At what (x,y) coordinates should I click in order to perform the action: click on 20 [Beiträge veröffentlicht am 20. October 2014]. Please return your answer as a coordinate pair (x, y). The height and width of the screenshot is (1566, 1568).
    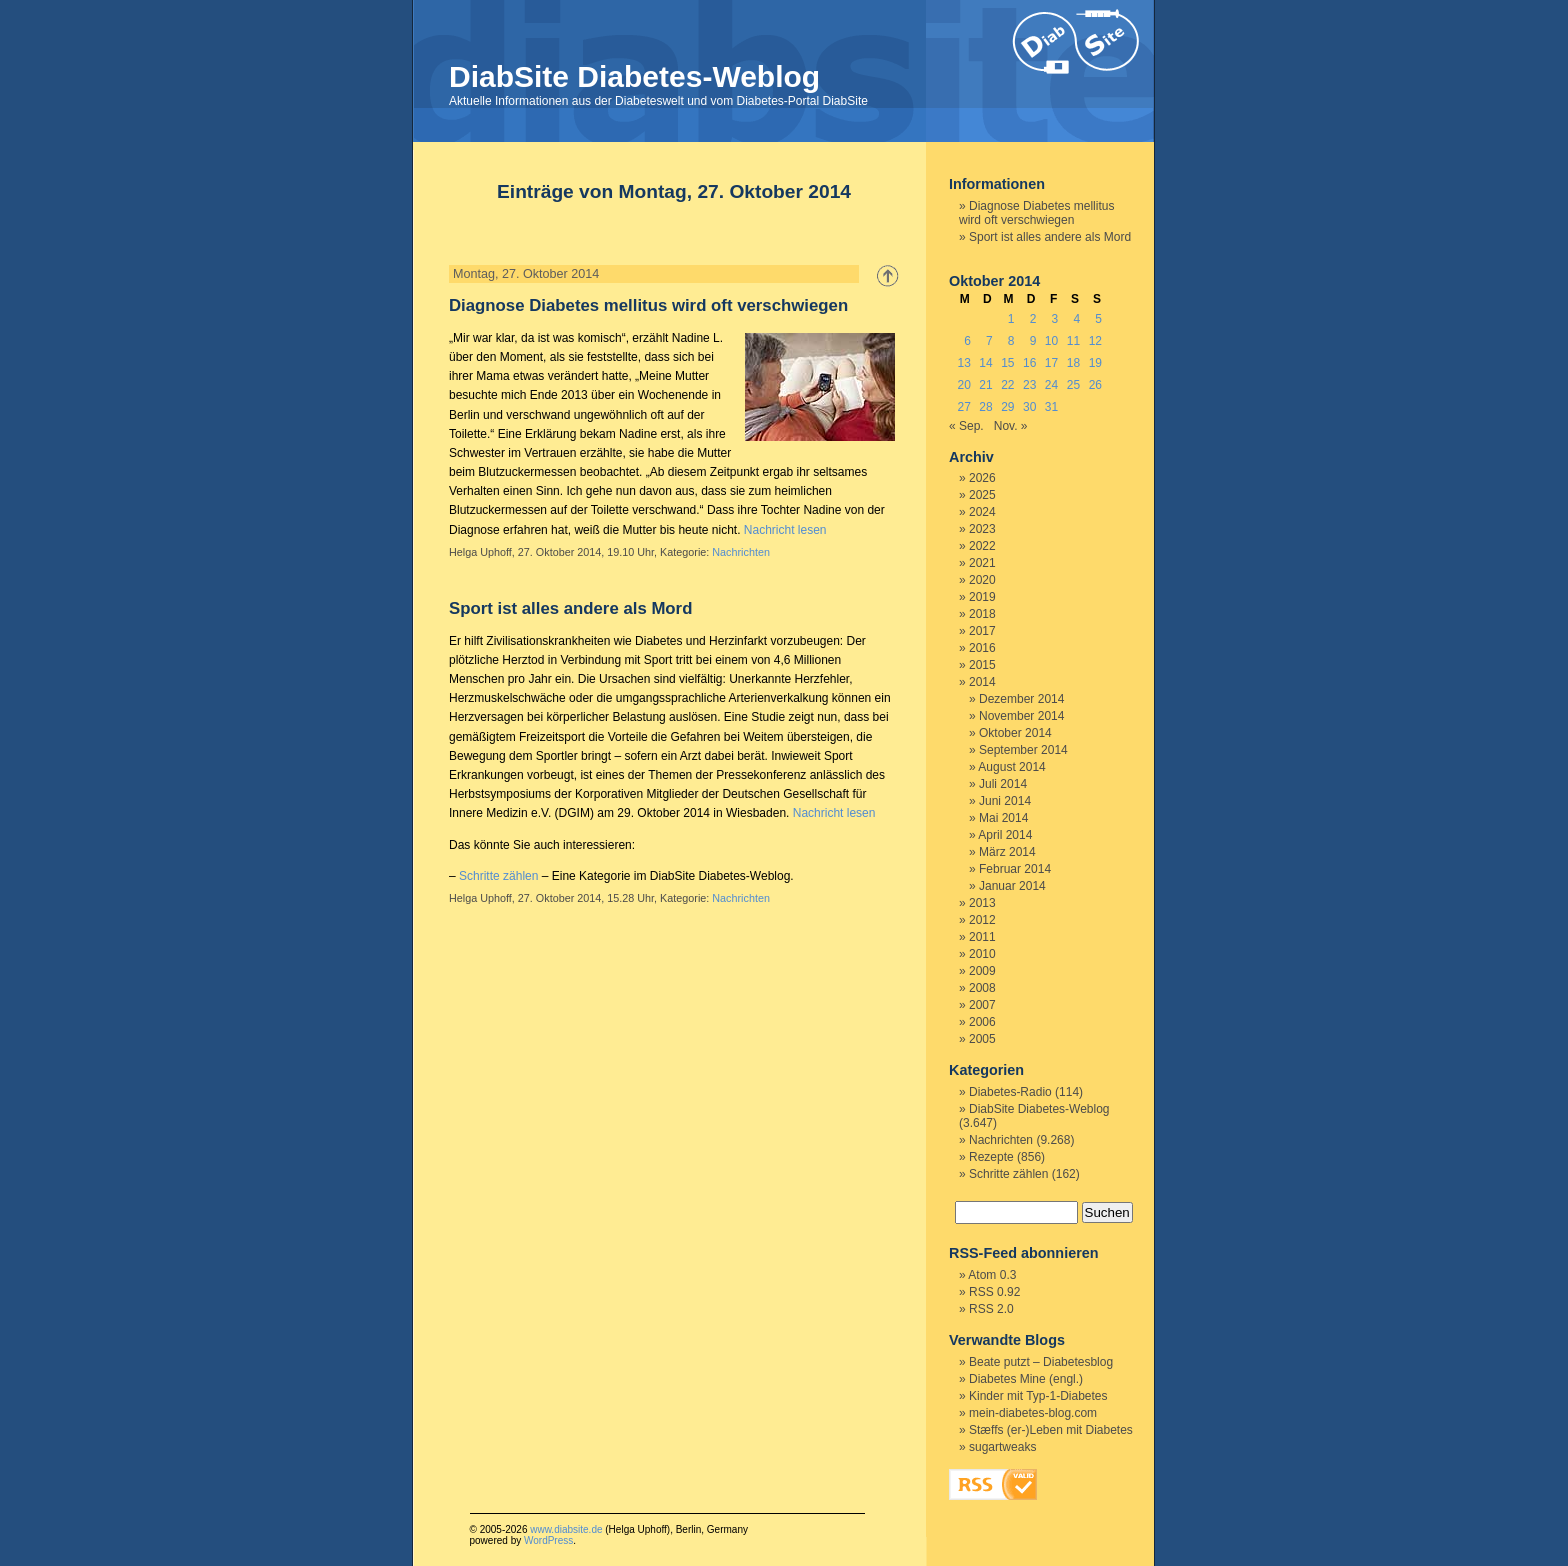
    Looking at the image, I should click on (963, 385).